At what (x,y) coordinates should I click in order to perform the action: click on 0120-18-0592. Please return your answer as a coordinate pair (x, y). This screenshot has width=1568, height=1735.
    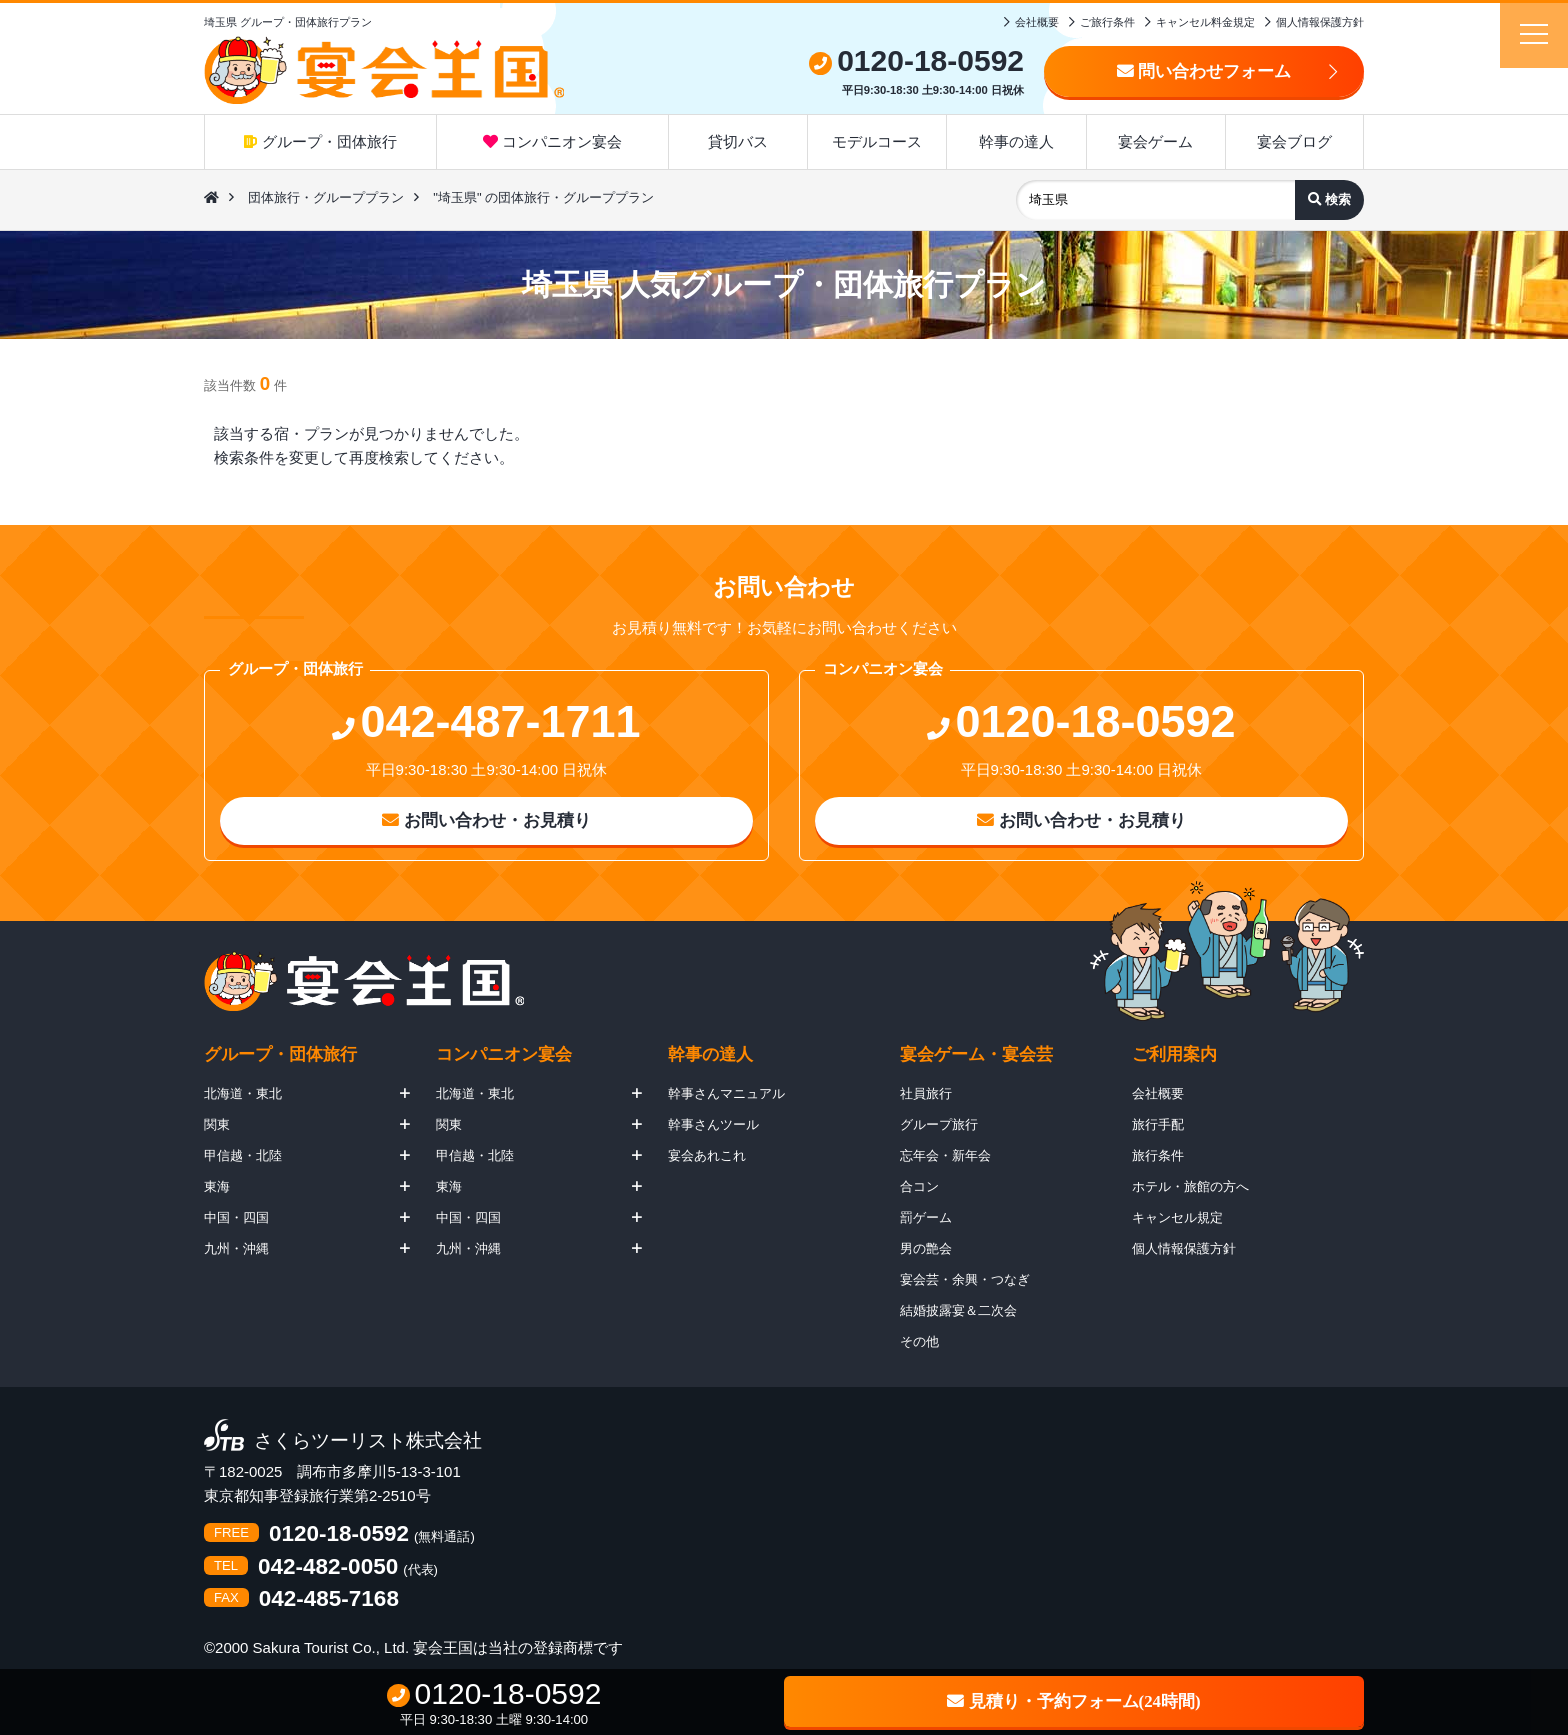
    Looking at the image, I should click on (339, 1534).